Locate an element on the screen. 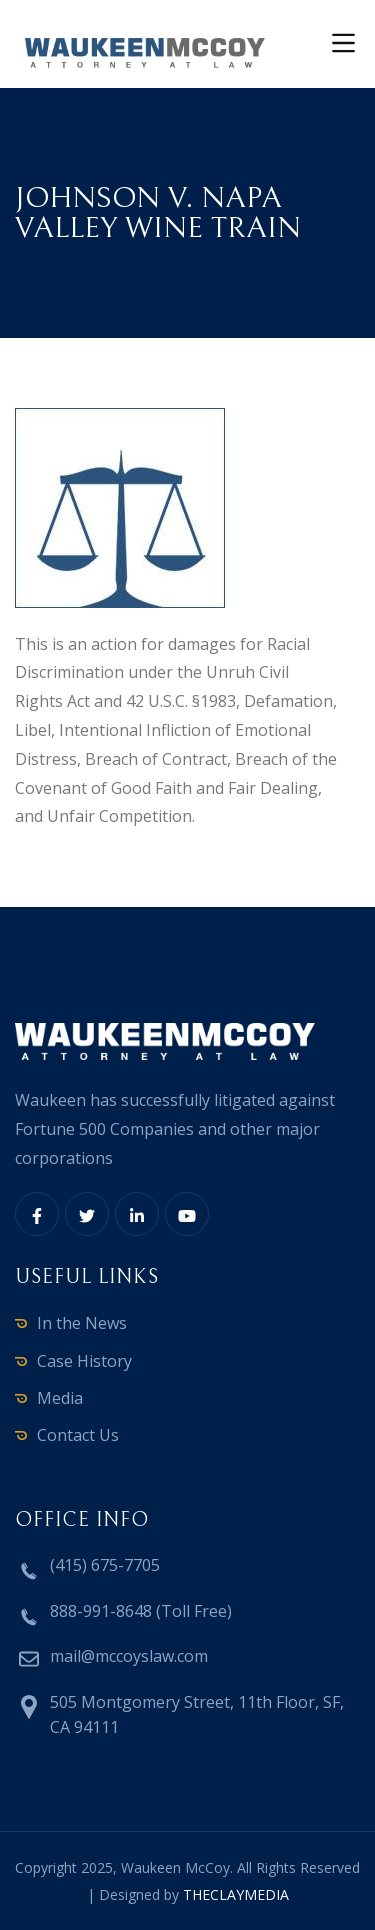 The width and height of the screenshot is (375, 1930). In the News is located at coordinates (82, 1323).